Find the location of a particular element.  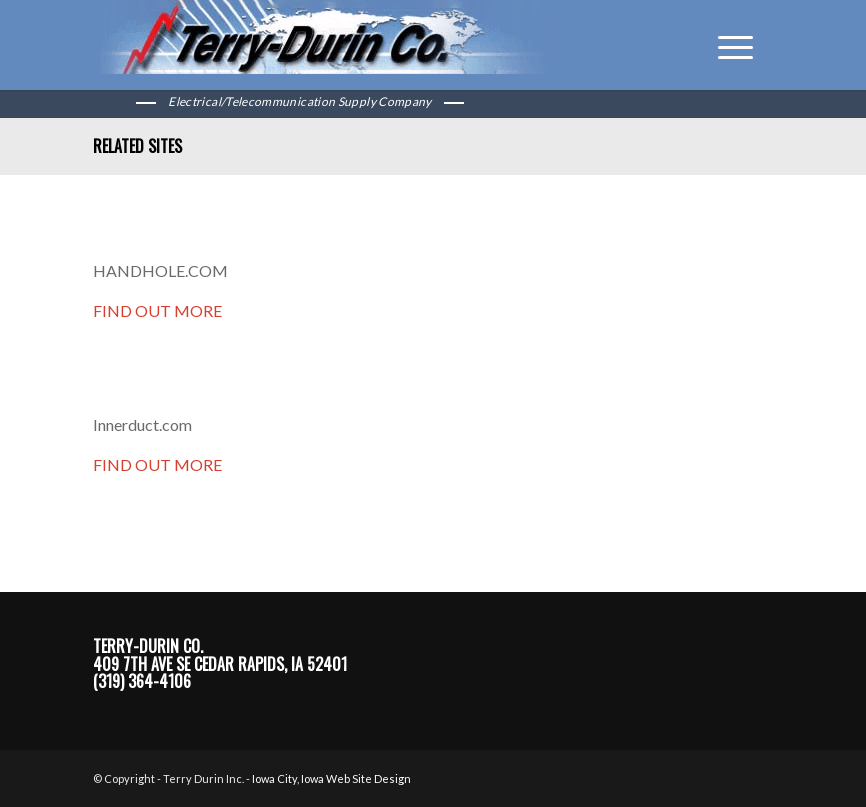

Related Sites is located at coordinates (137, 146).